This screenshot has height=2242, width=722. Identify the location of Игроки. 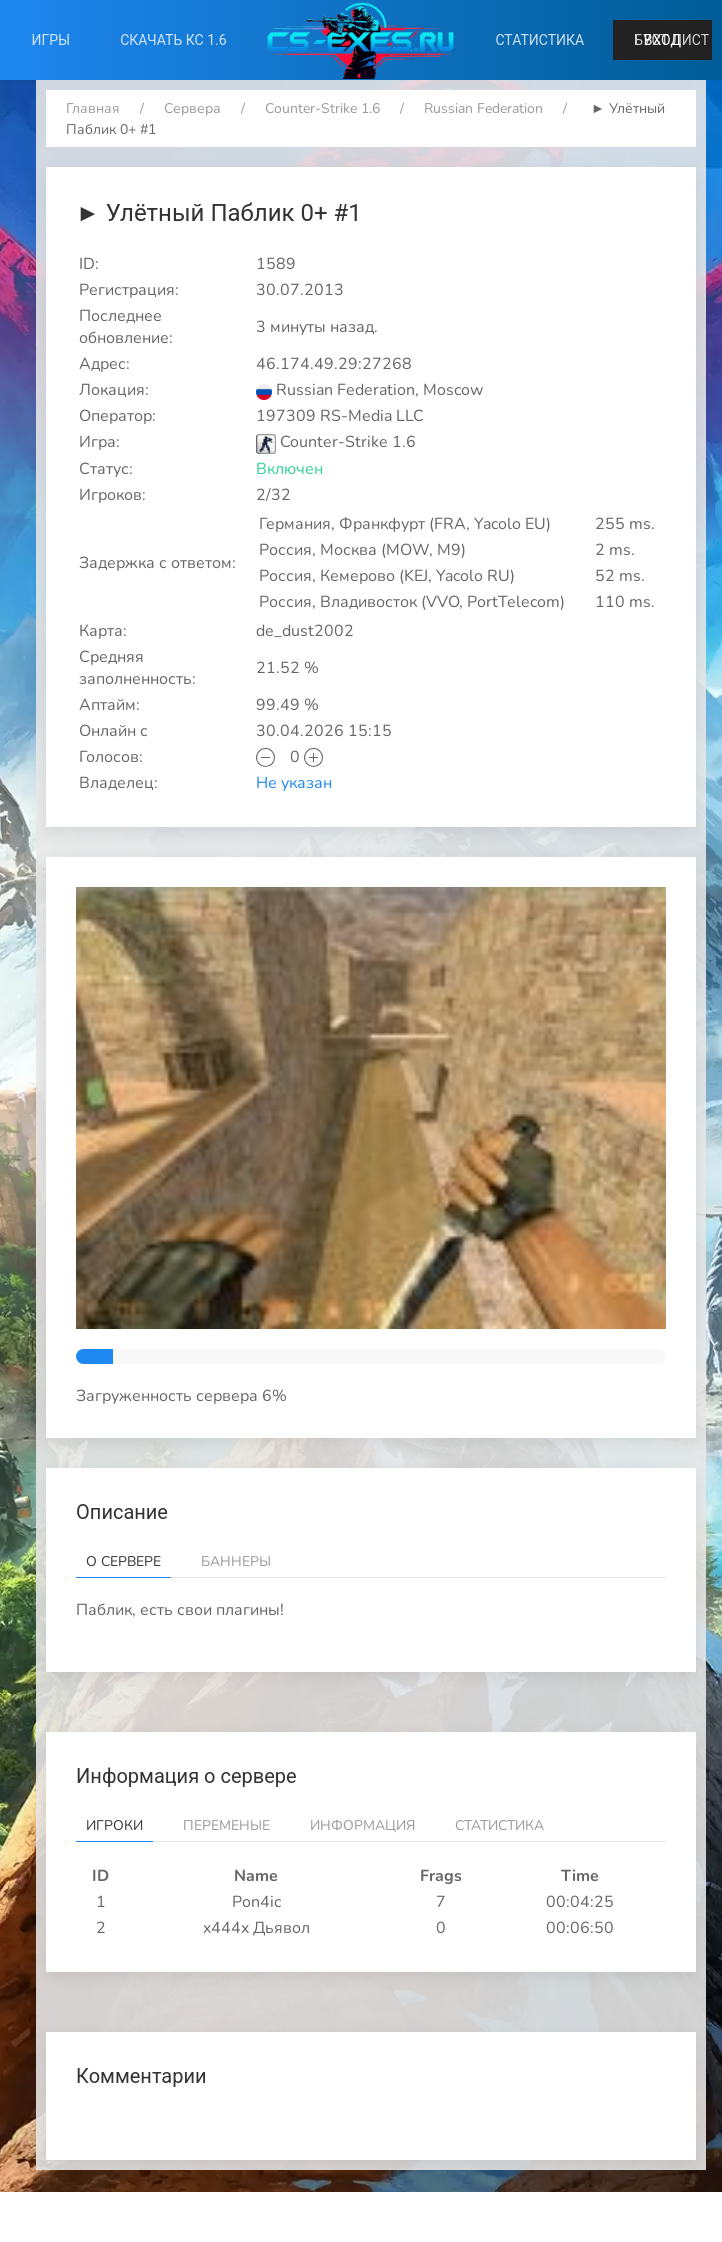
(114, 1825).